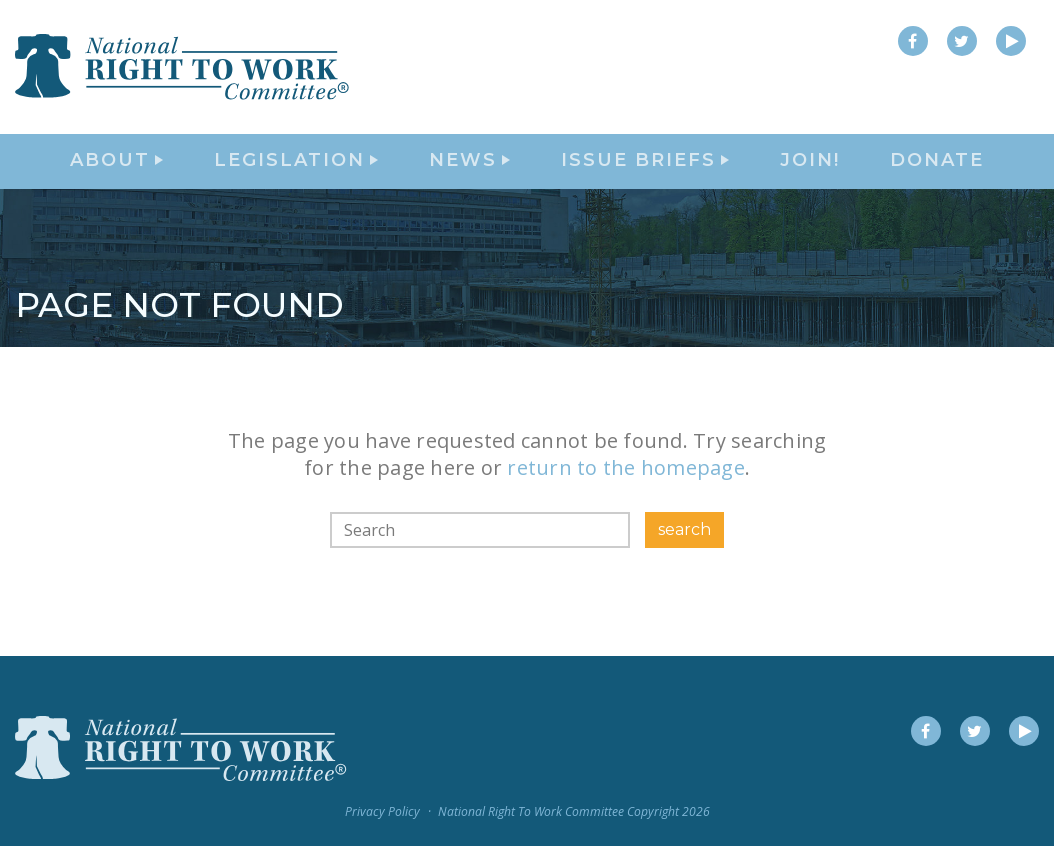  I want to click on About [button], so click(116, 176).